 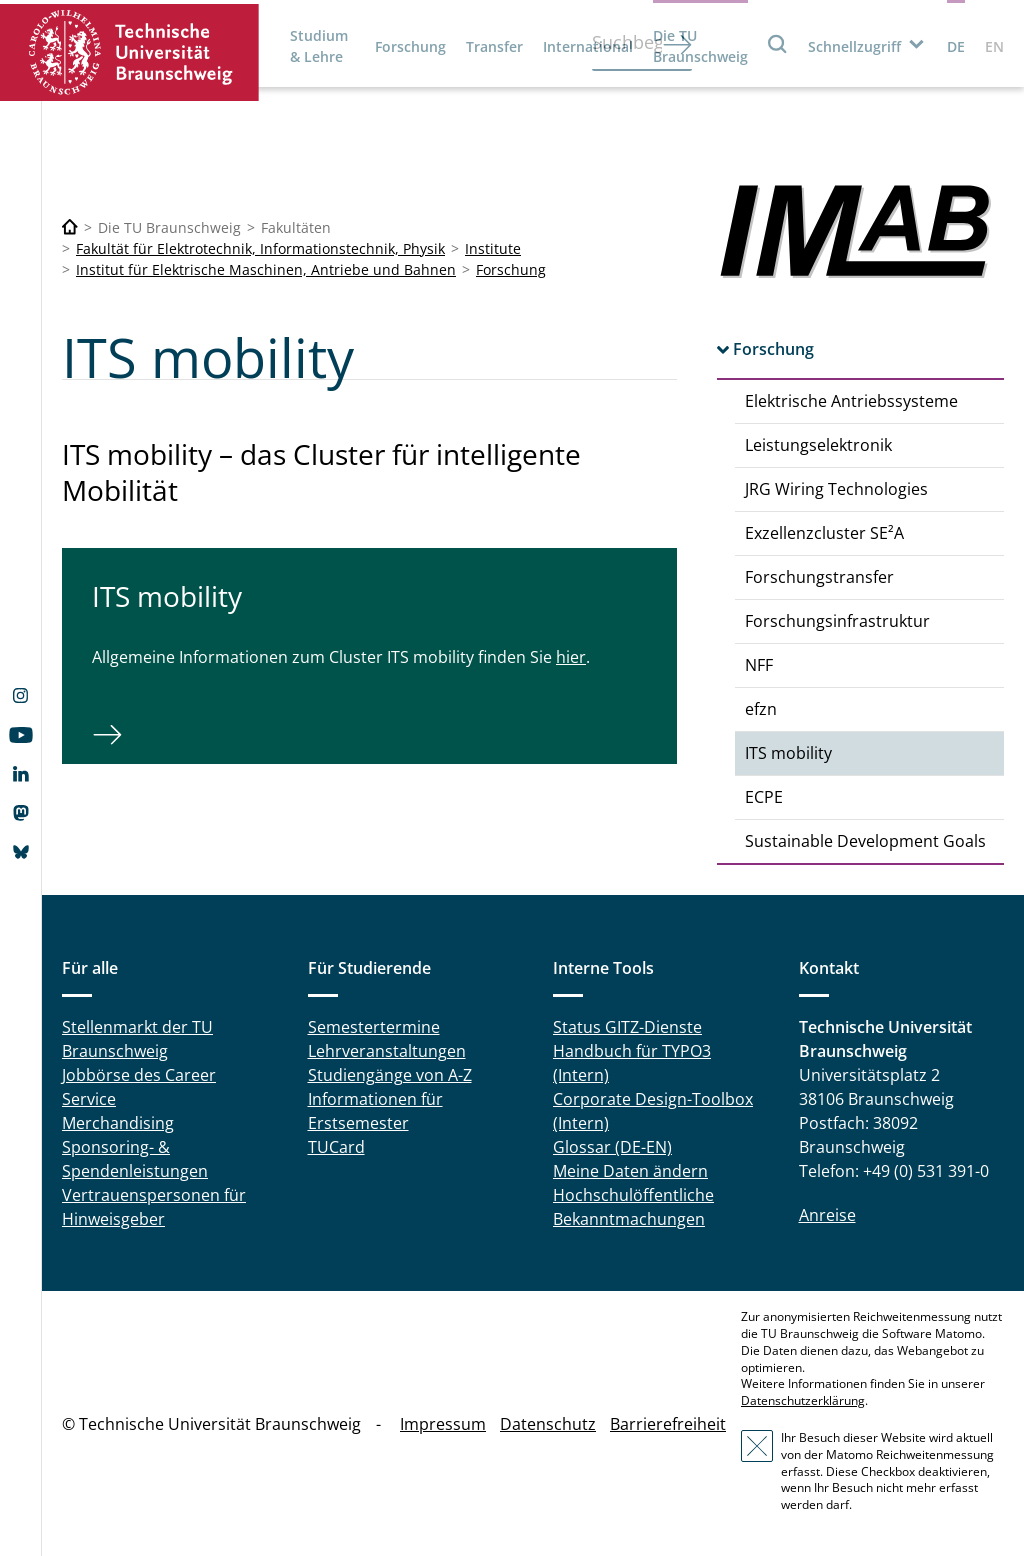 I want to click on International, so click(x=588, y=46).